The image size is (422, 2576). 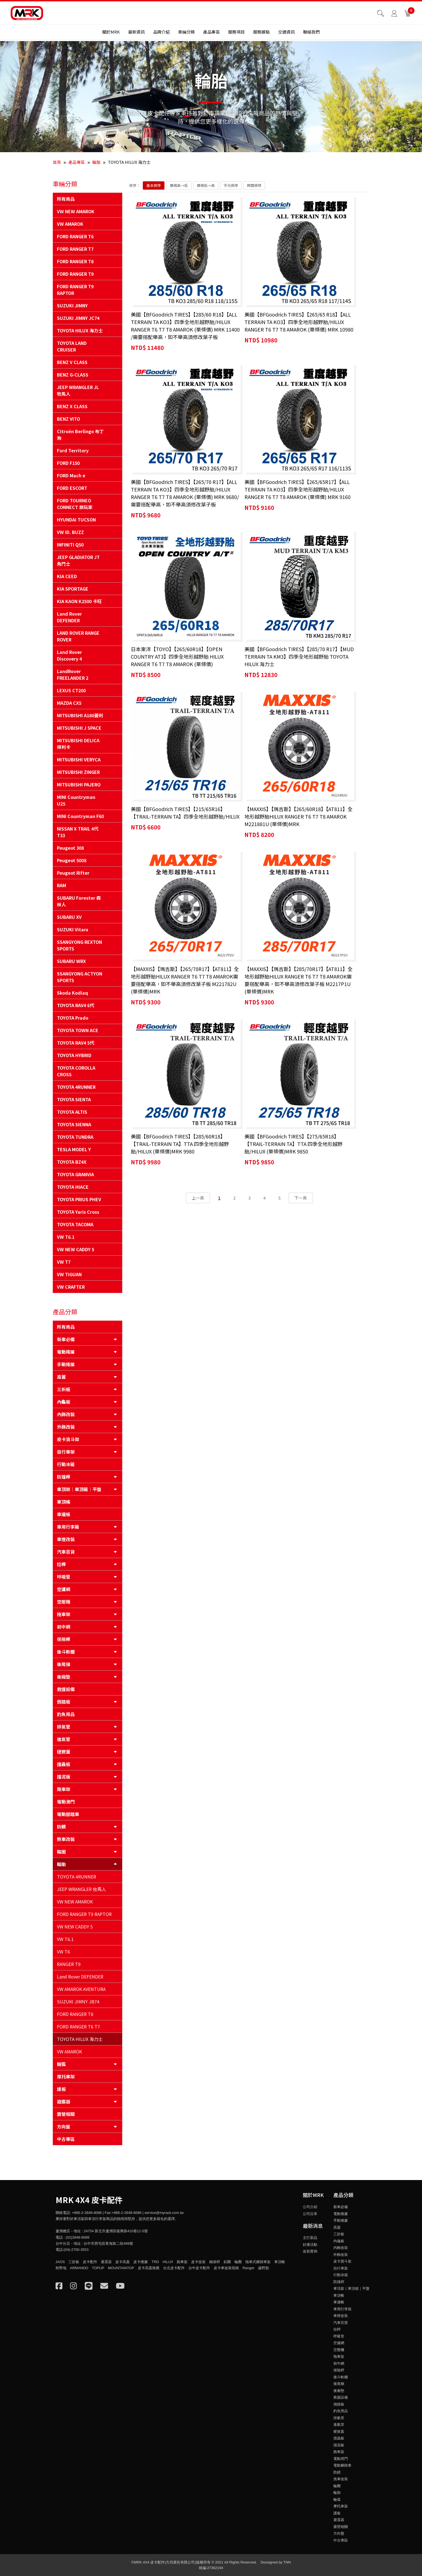 I want to click on 空濾網, so click(x=63, y=1589).